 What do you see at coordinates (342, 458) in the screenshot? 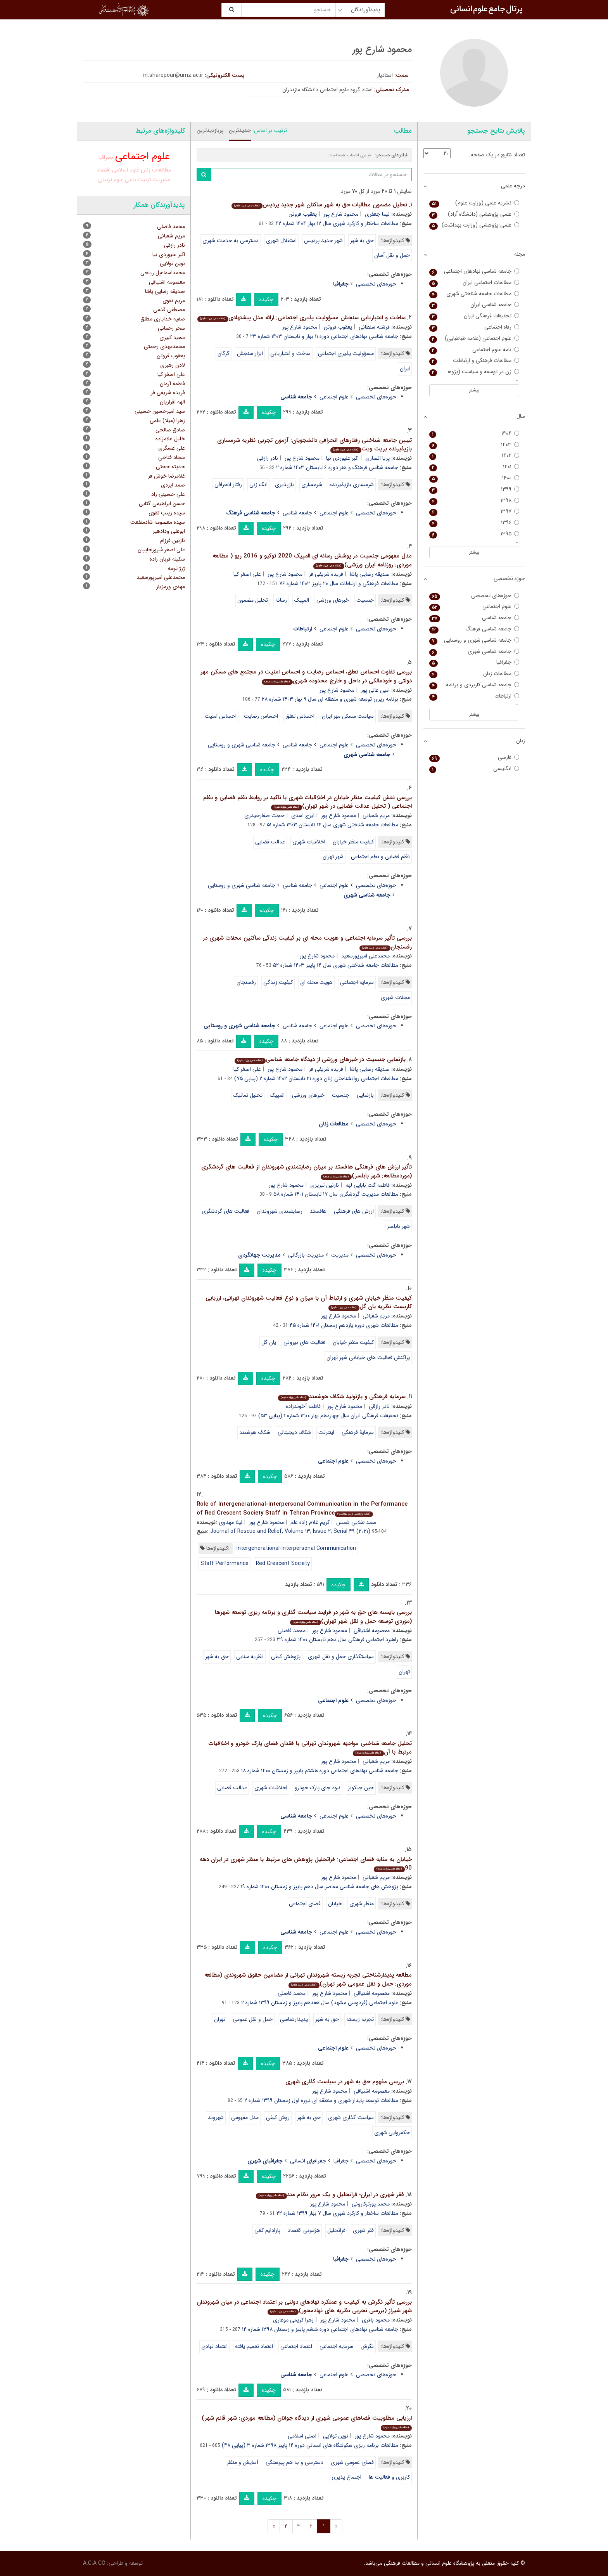
I see `اکبر علیوردی نیا` at bounding box center [342, 458].